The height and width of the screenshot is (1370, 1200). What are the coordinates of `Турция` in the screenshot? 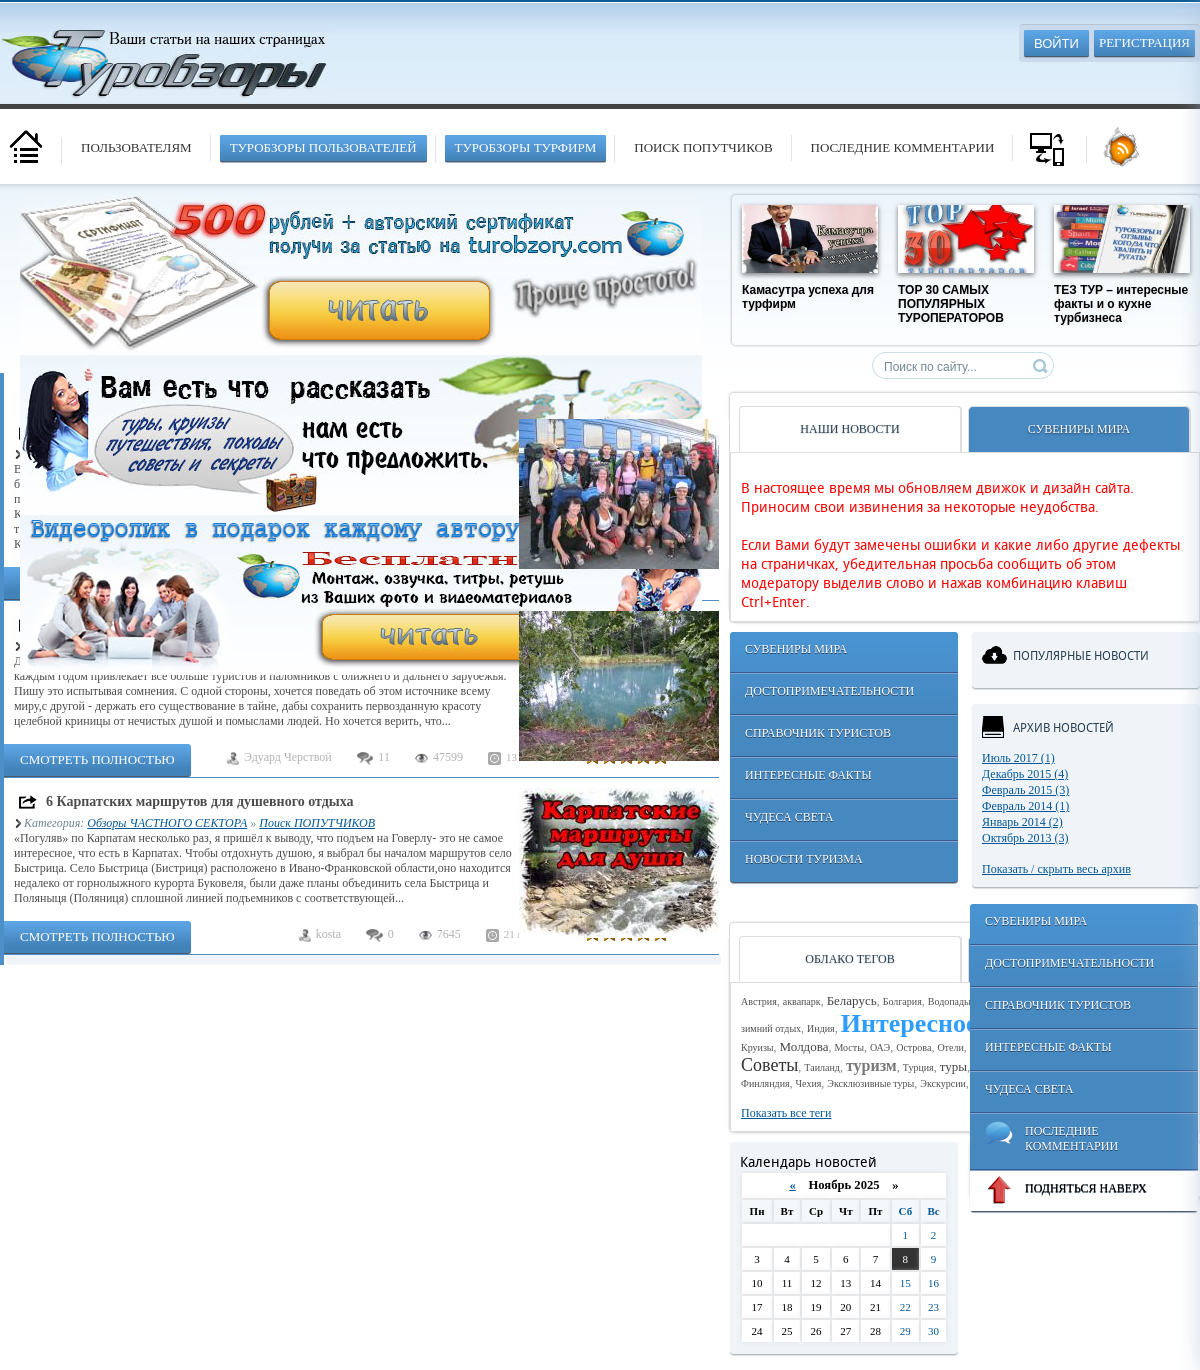 It's located at (918, 1067).